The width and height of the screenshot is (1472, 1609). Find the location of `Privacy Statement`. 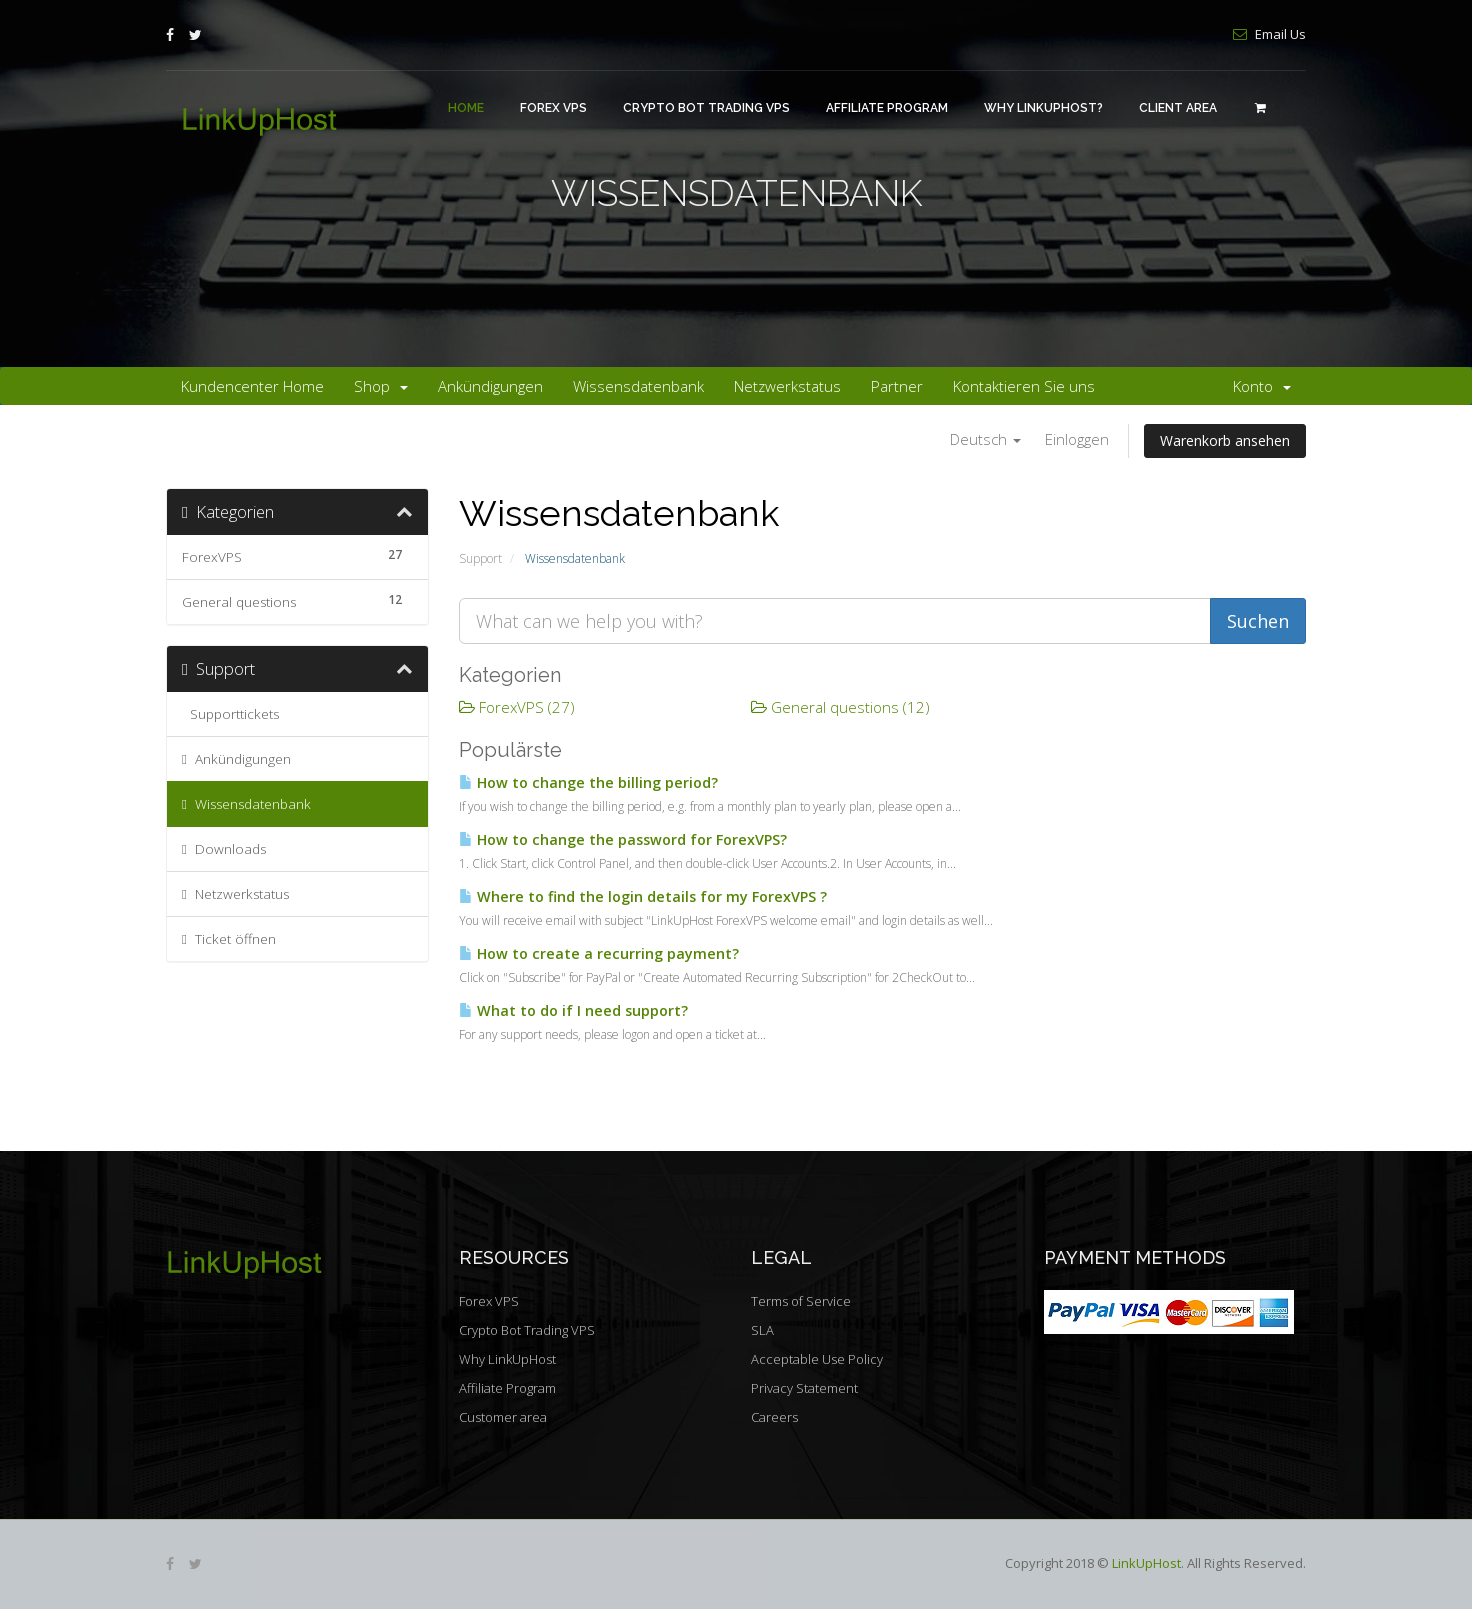

Privacy Statement is located at coordinates (804, 1388).